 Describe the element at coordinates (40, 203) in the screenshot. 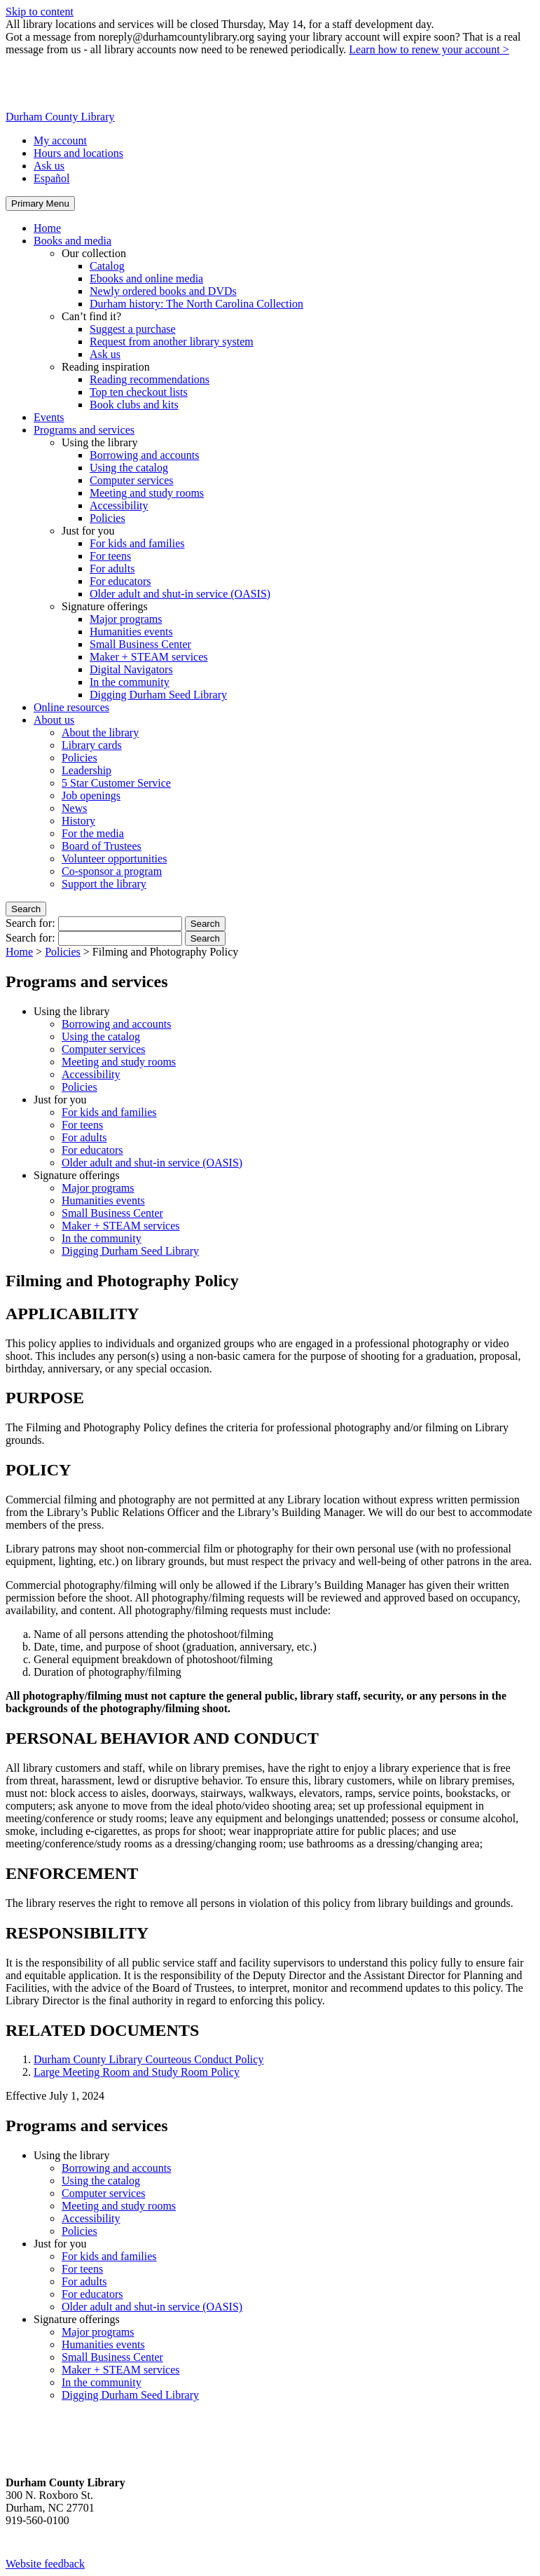

I see `Primary Menu` at that location.